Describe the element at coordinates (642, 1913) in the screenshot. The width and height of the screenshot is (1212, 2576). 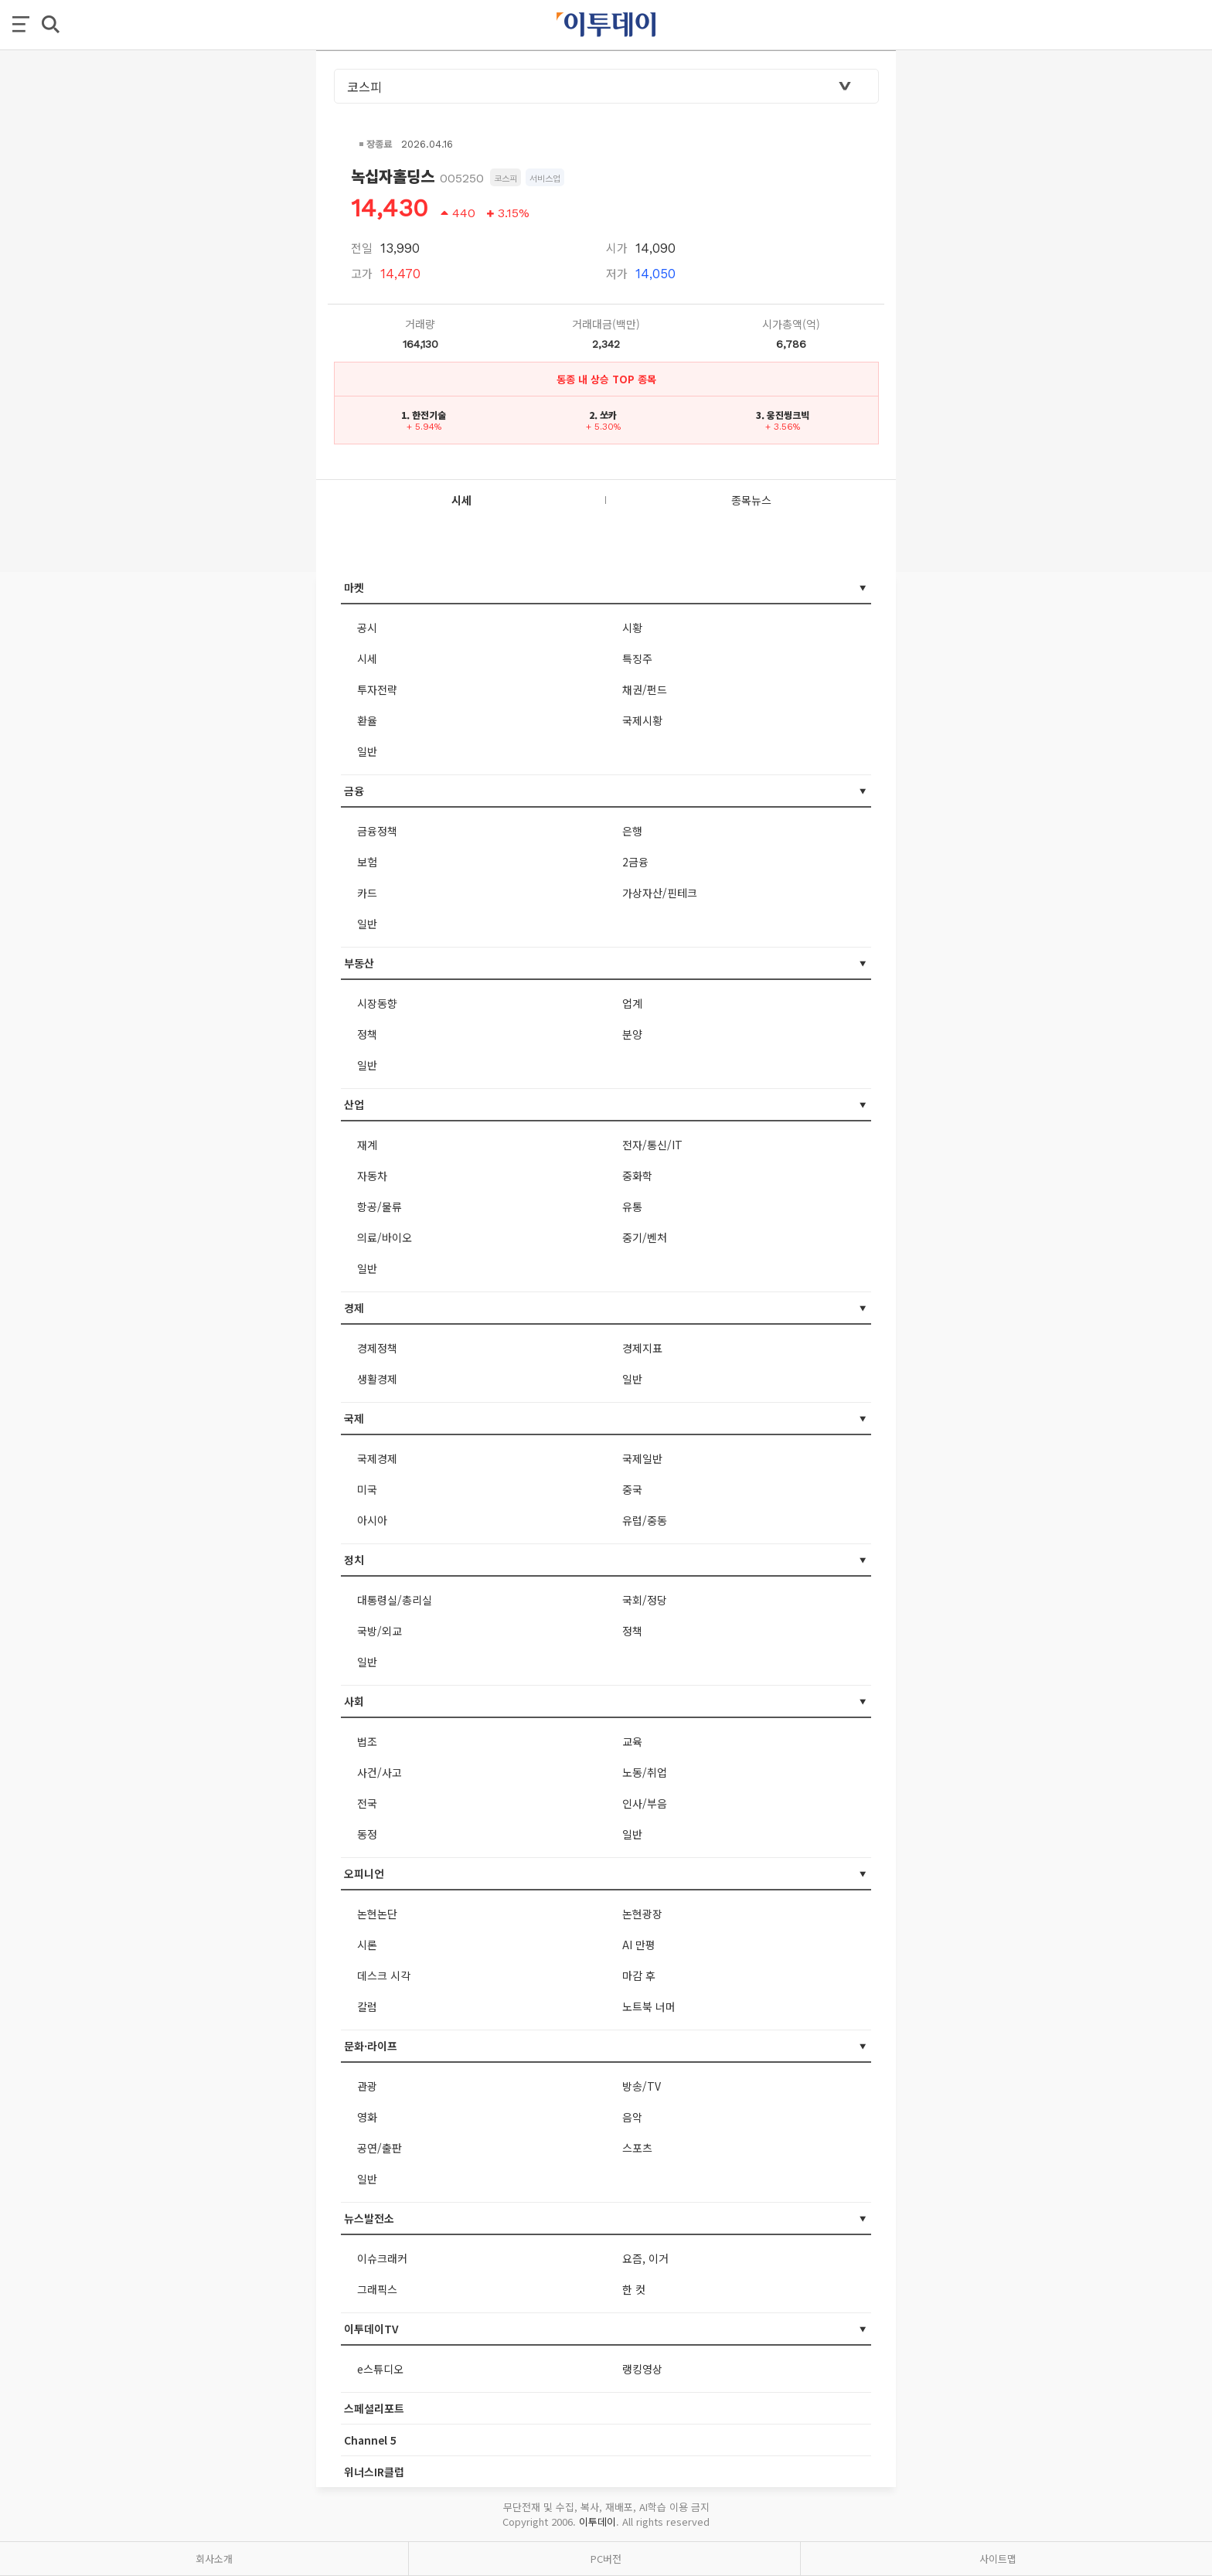
I see `논현광장` at that location.